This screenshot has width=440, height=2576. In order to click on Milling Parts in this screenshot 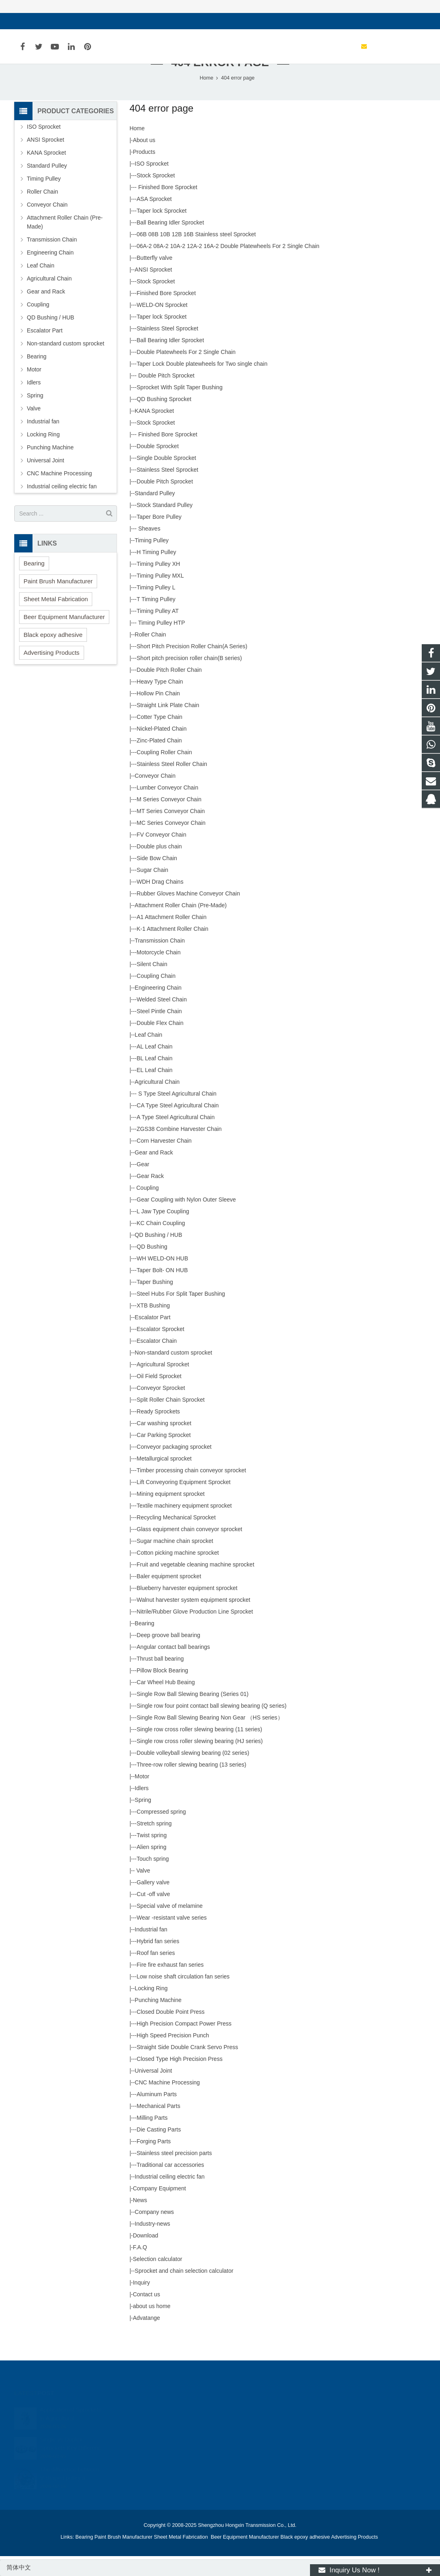, I will do `click(152, 2139)`.